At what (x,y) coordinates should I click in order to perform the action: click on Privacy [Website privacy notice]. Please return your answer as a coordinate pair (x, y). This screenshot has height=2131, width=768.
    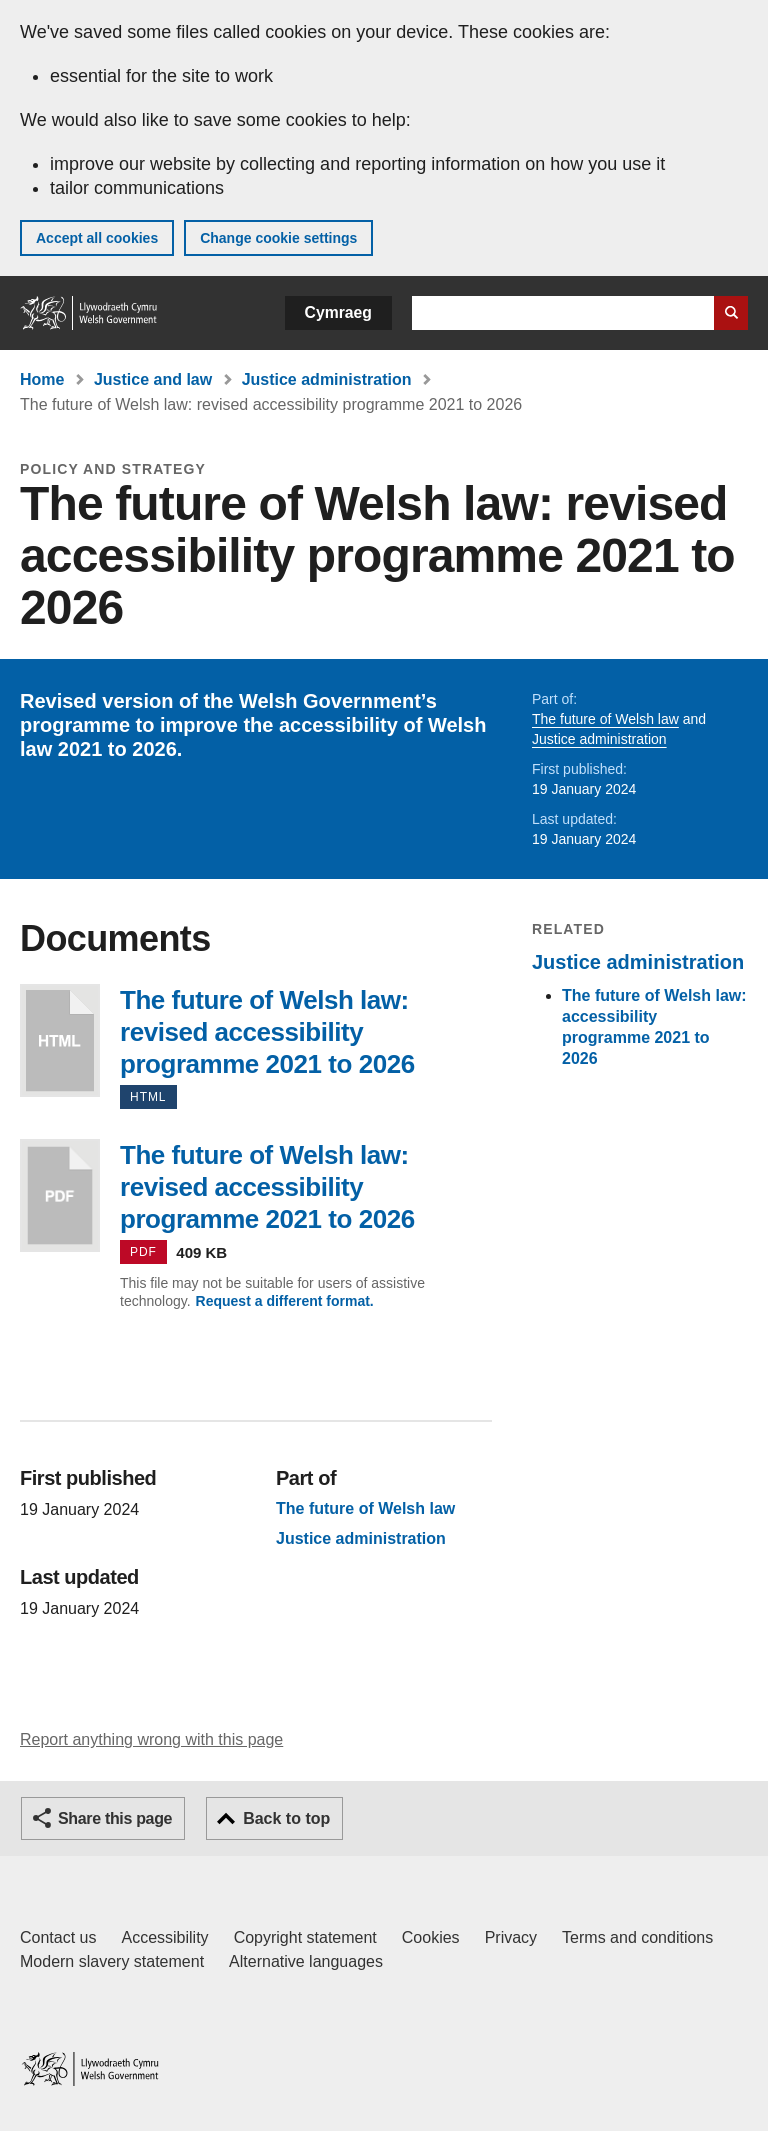
    Looking at the image, I should click on (511, 1937).